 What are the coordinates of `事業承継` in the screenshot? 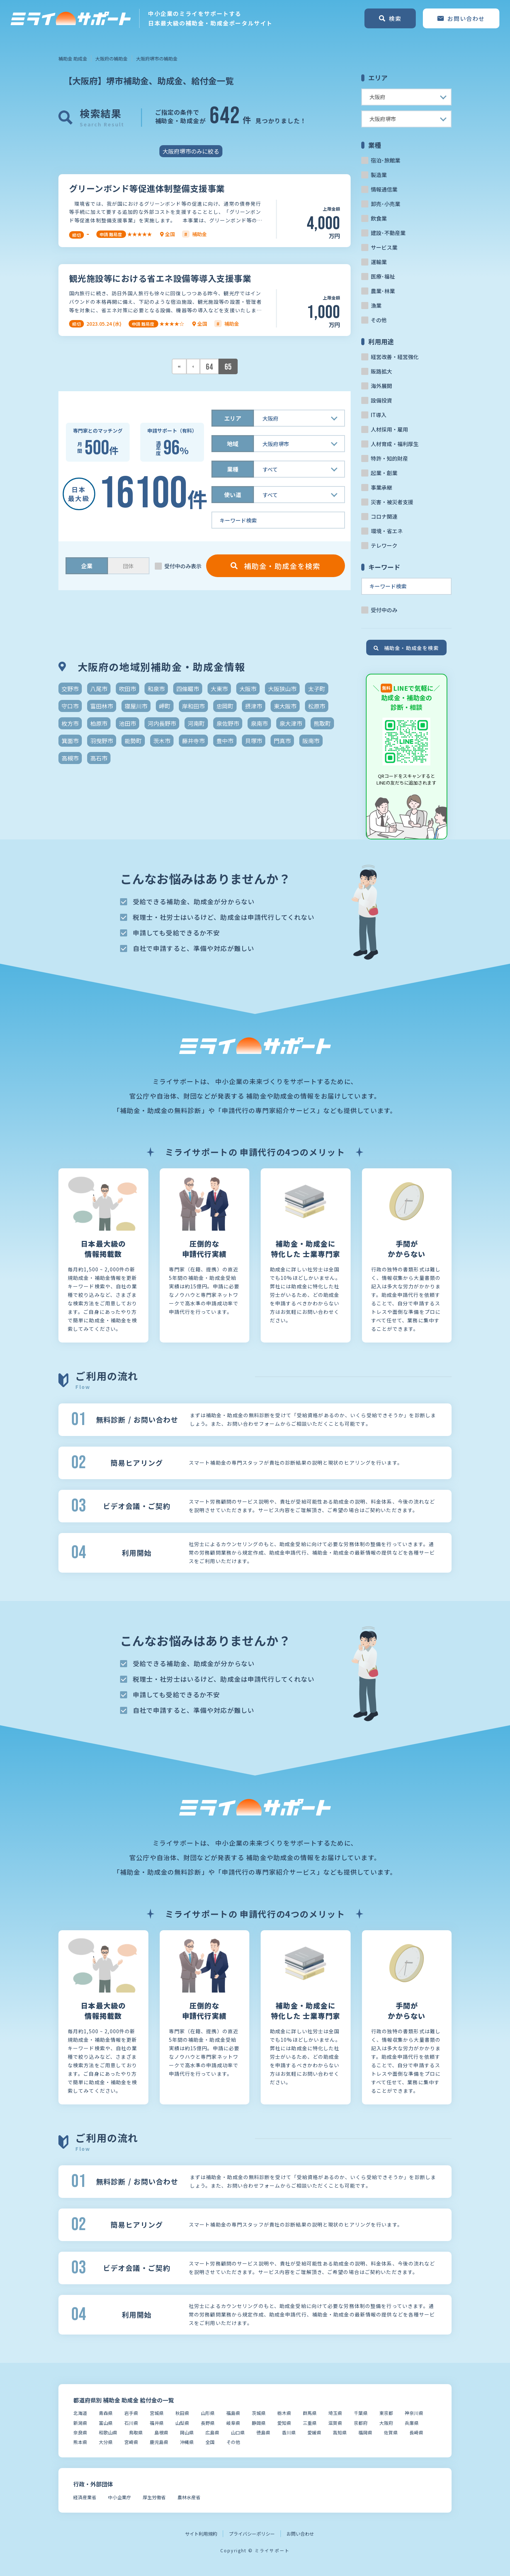 It's located at (381, 487).